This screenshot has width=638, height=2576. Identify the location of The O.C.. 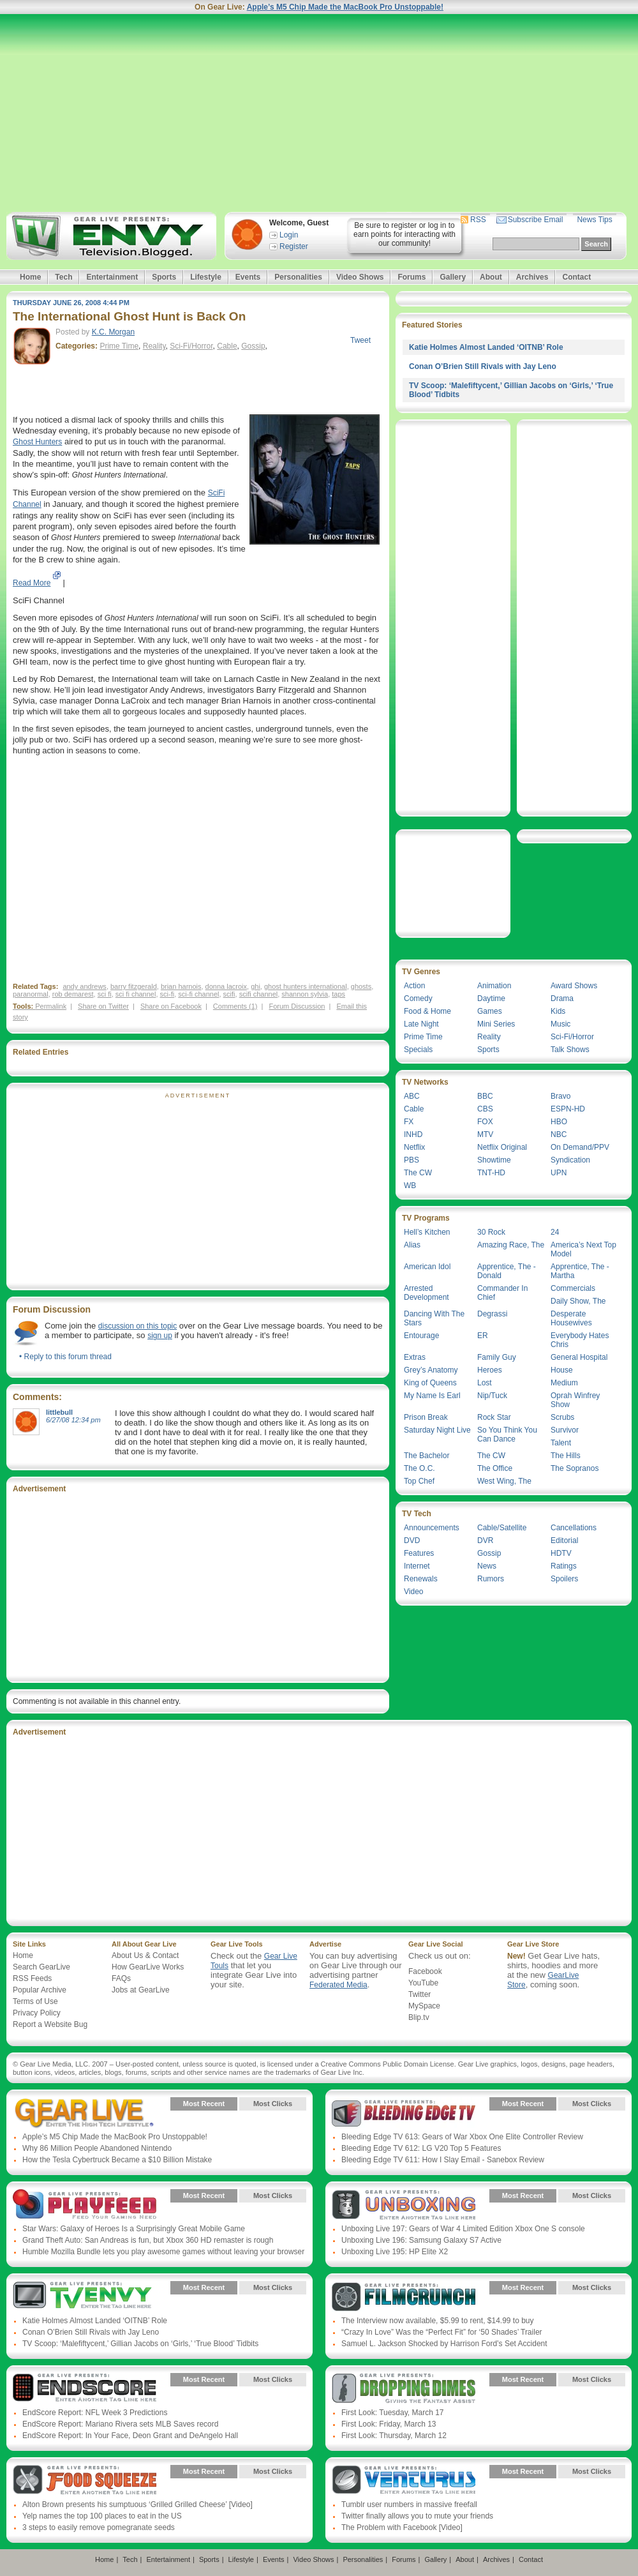
(419, 1468).